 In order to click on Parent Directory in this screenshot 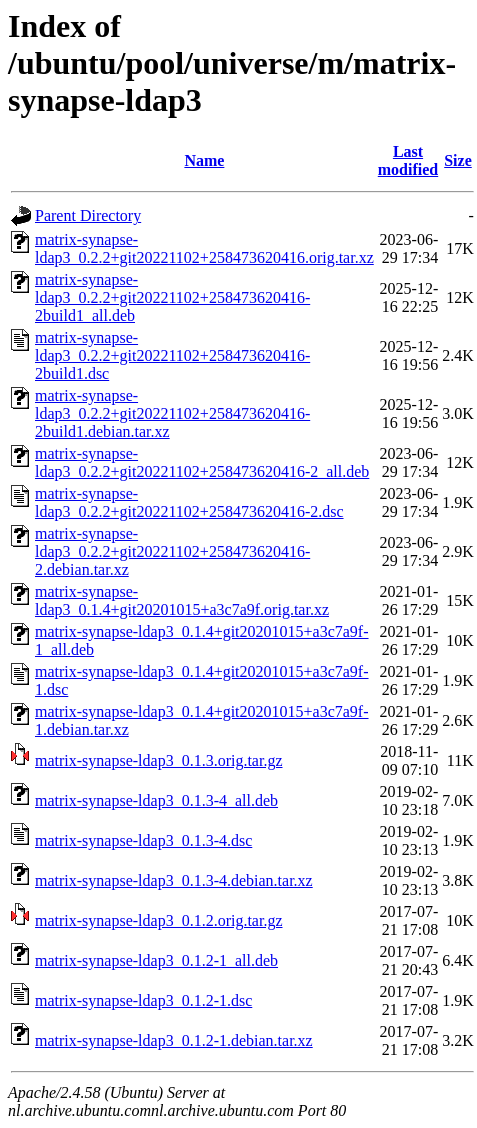, I will do `click(88, 215)`.